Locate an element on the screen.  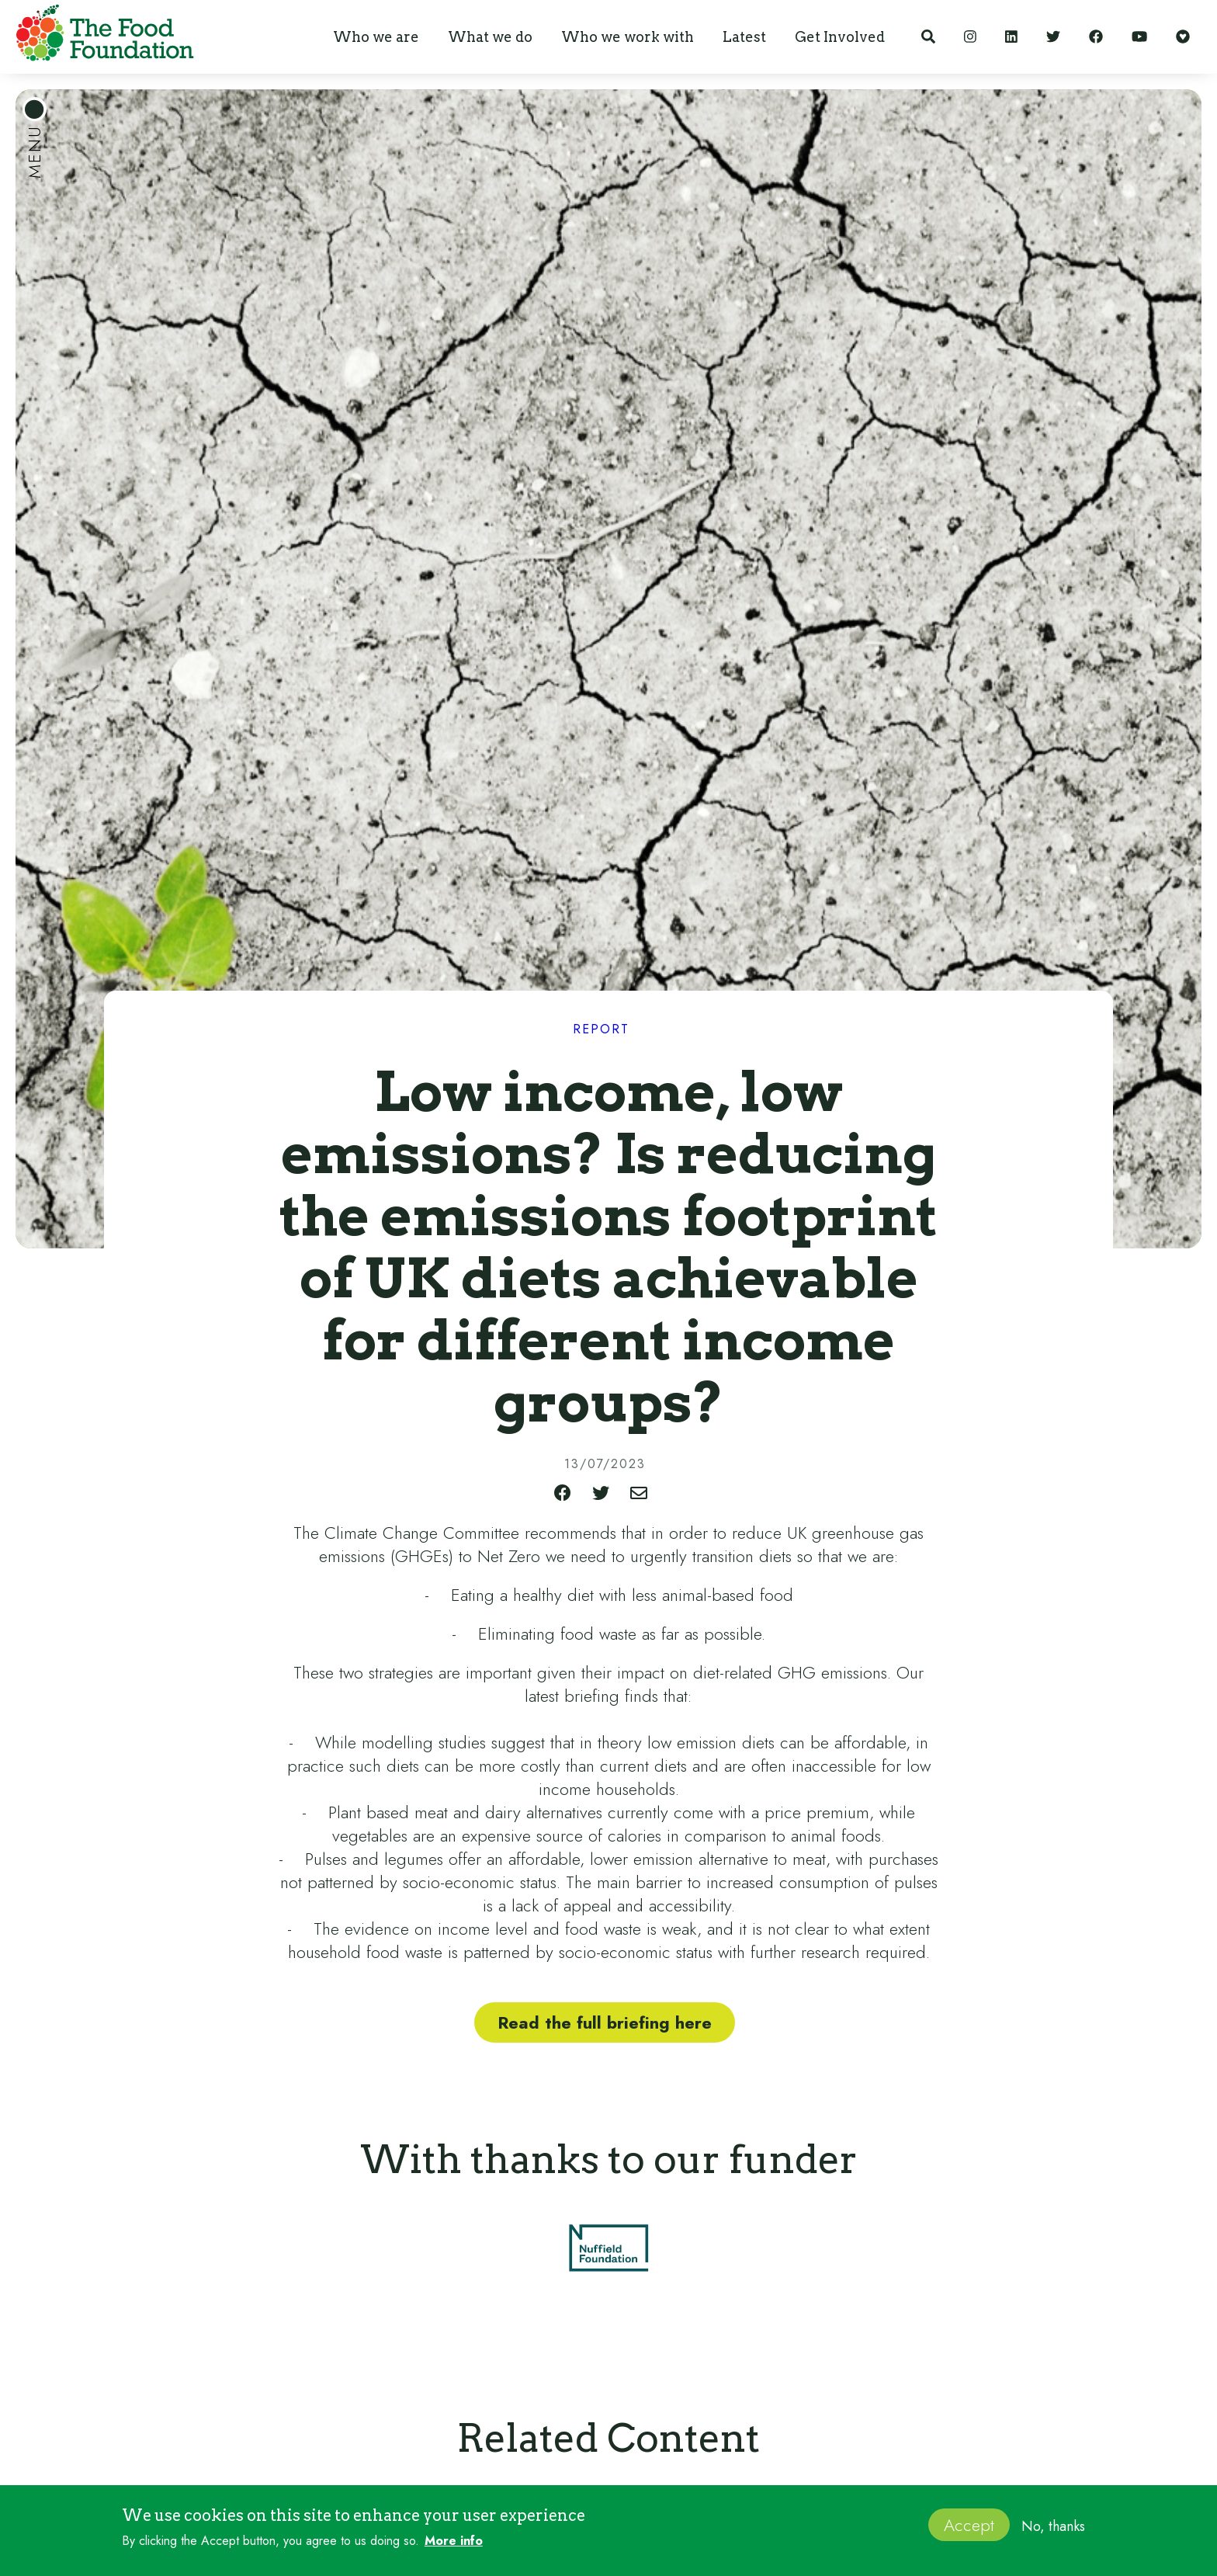
[button] is located at coordinates (376, 37).